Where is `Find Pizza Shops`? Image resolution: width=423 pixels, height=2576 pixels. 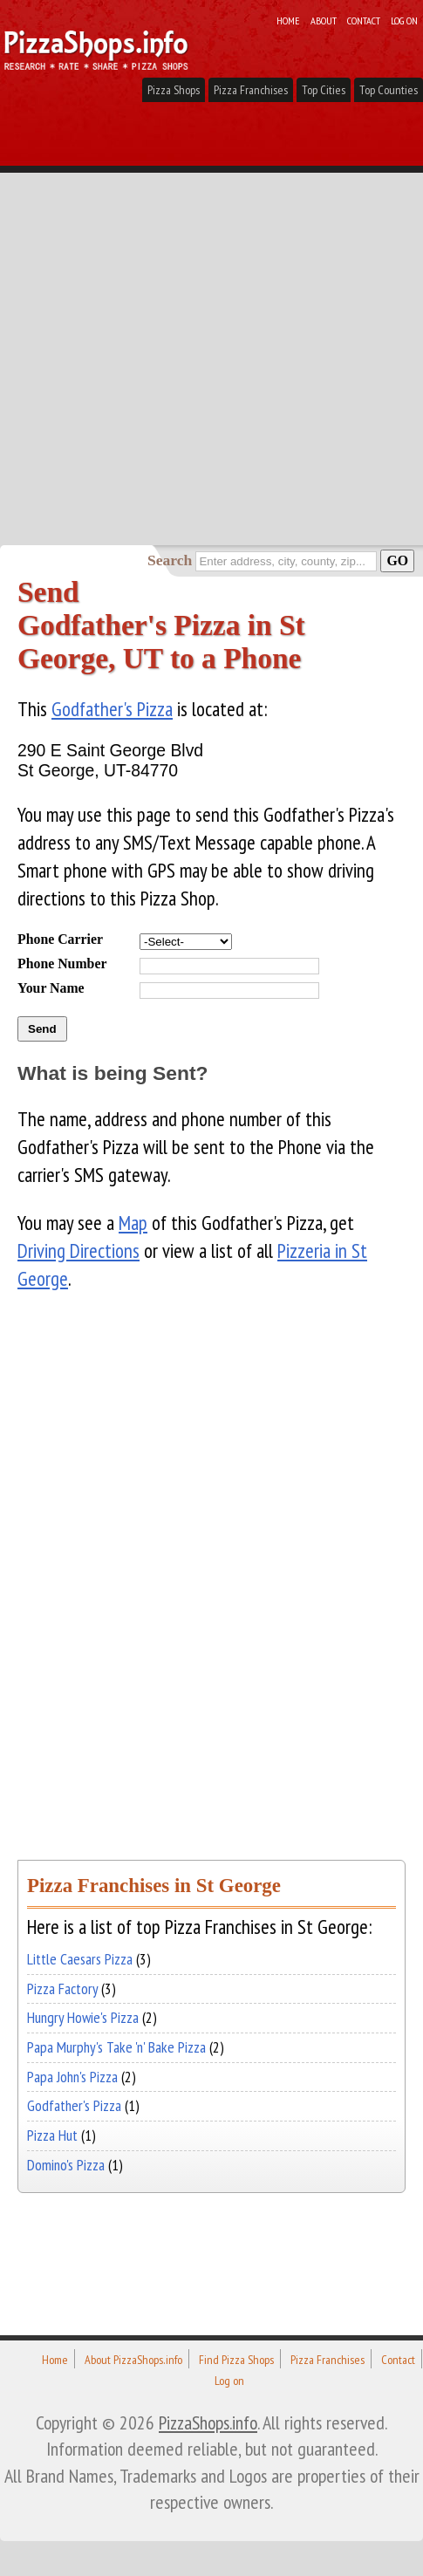
Find Pizza Shops is located at coordinates (236, 2360).